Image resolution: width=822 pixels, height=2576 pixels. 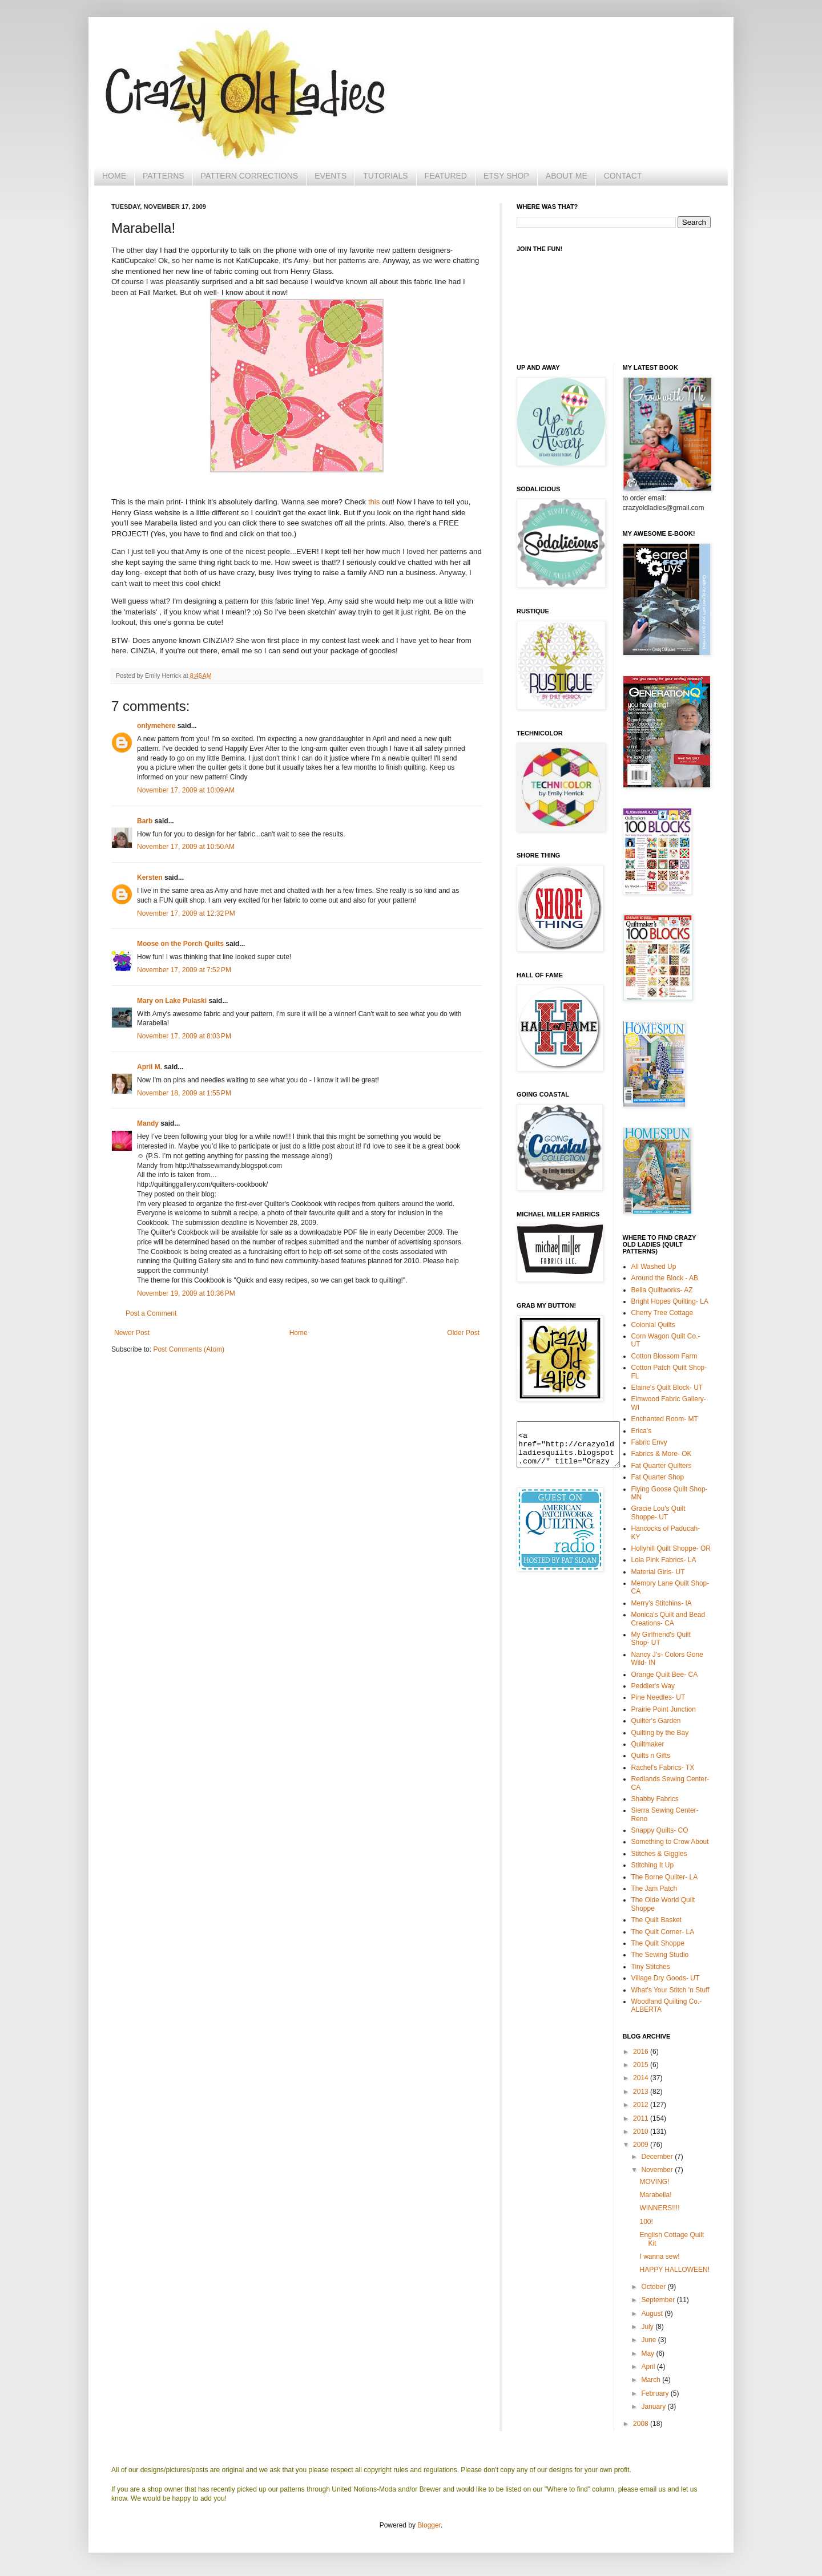 What do you see at coordinates (661, 1603) in the screenshot?
I see `Merry's Stitchins- IA` at bounding box center [661, 1603].